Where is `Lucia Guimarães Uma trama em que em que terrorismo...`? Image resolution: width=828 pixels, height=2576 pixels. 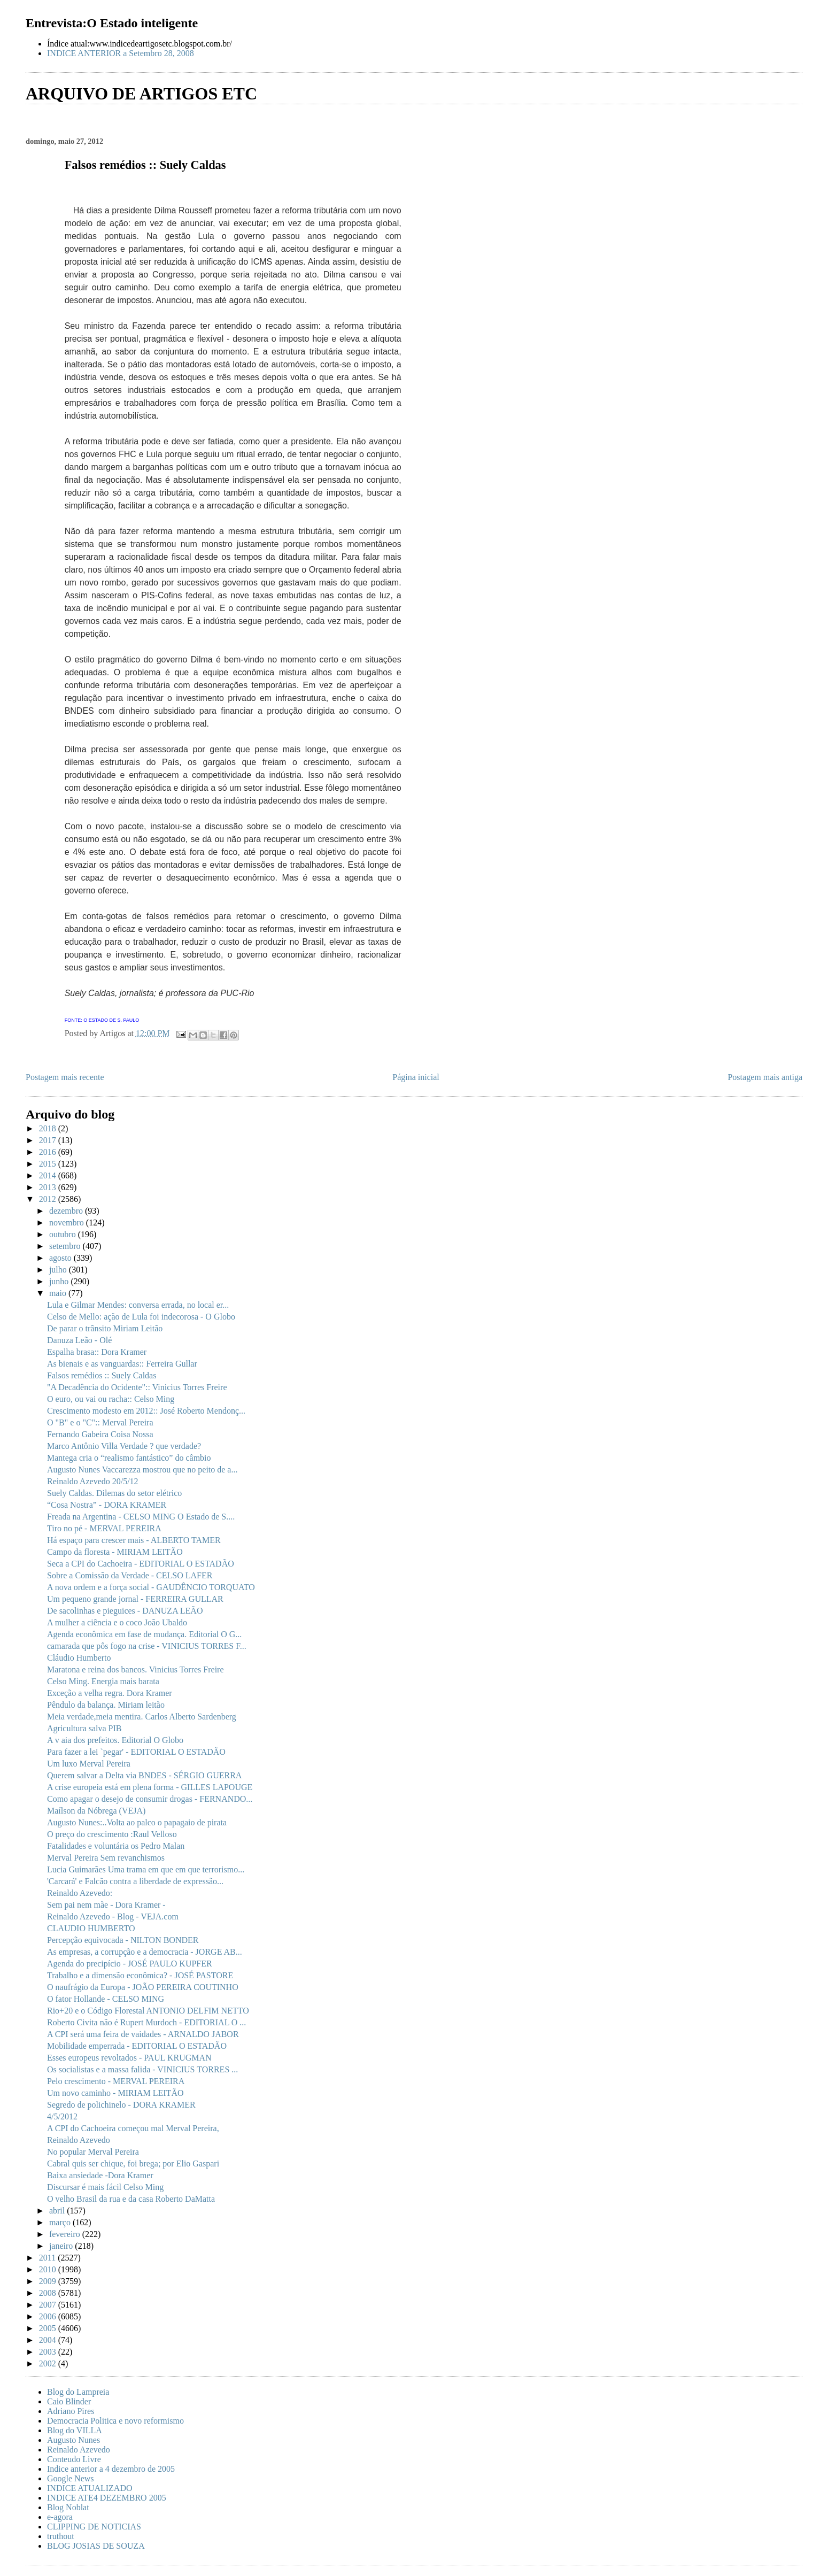
Lucia Guimarães Uma trama em que em que terrorismo... is located at coordinates (145, 1869).